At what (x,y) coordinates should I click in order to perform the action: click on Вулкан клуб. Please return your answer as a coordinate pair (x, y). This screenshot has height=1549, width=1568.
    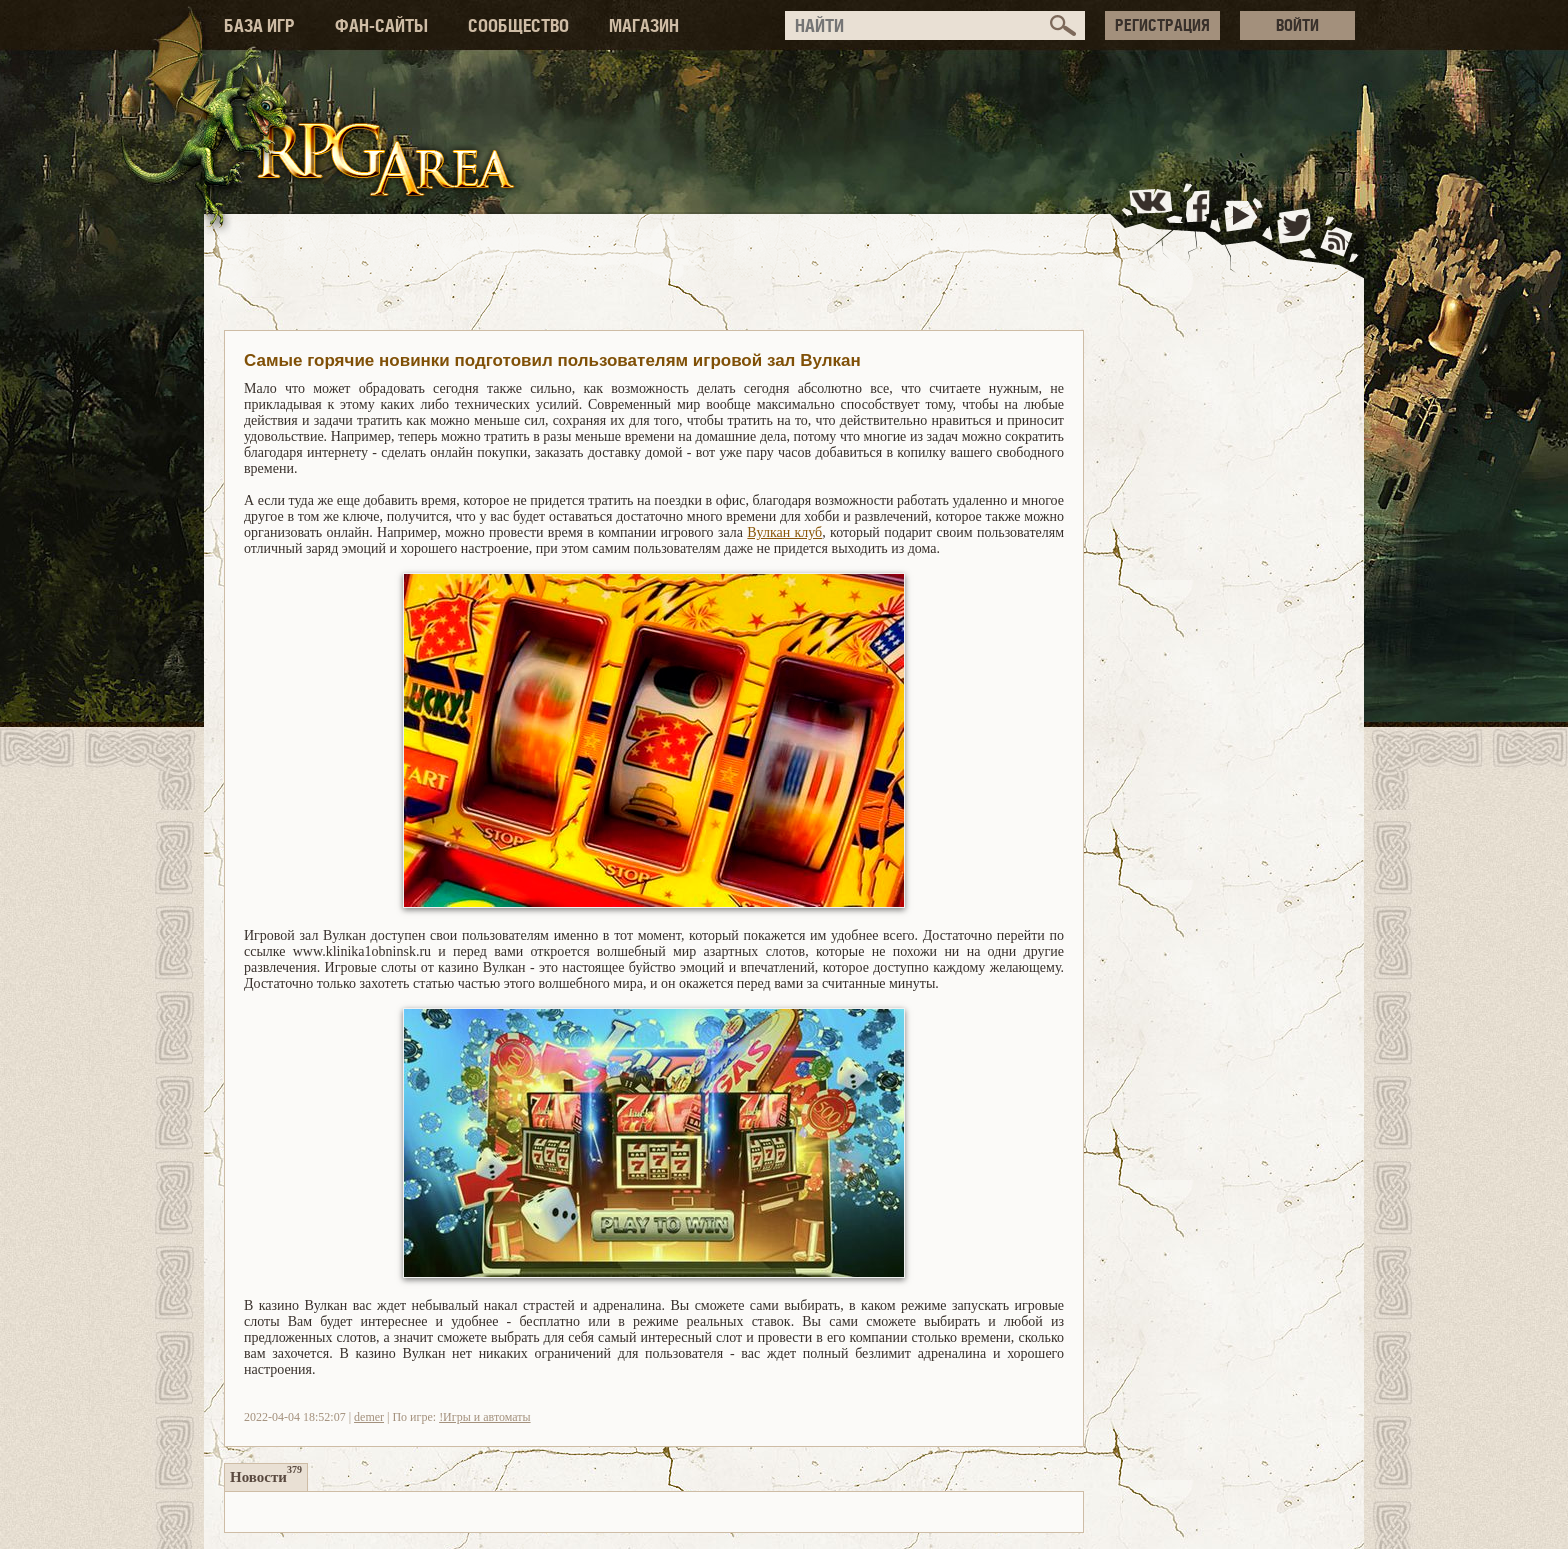
    Looking at the image, I should click on (784, 532).